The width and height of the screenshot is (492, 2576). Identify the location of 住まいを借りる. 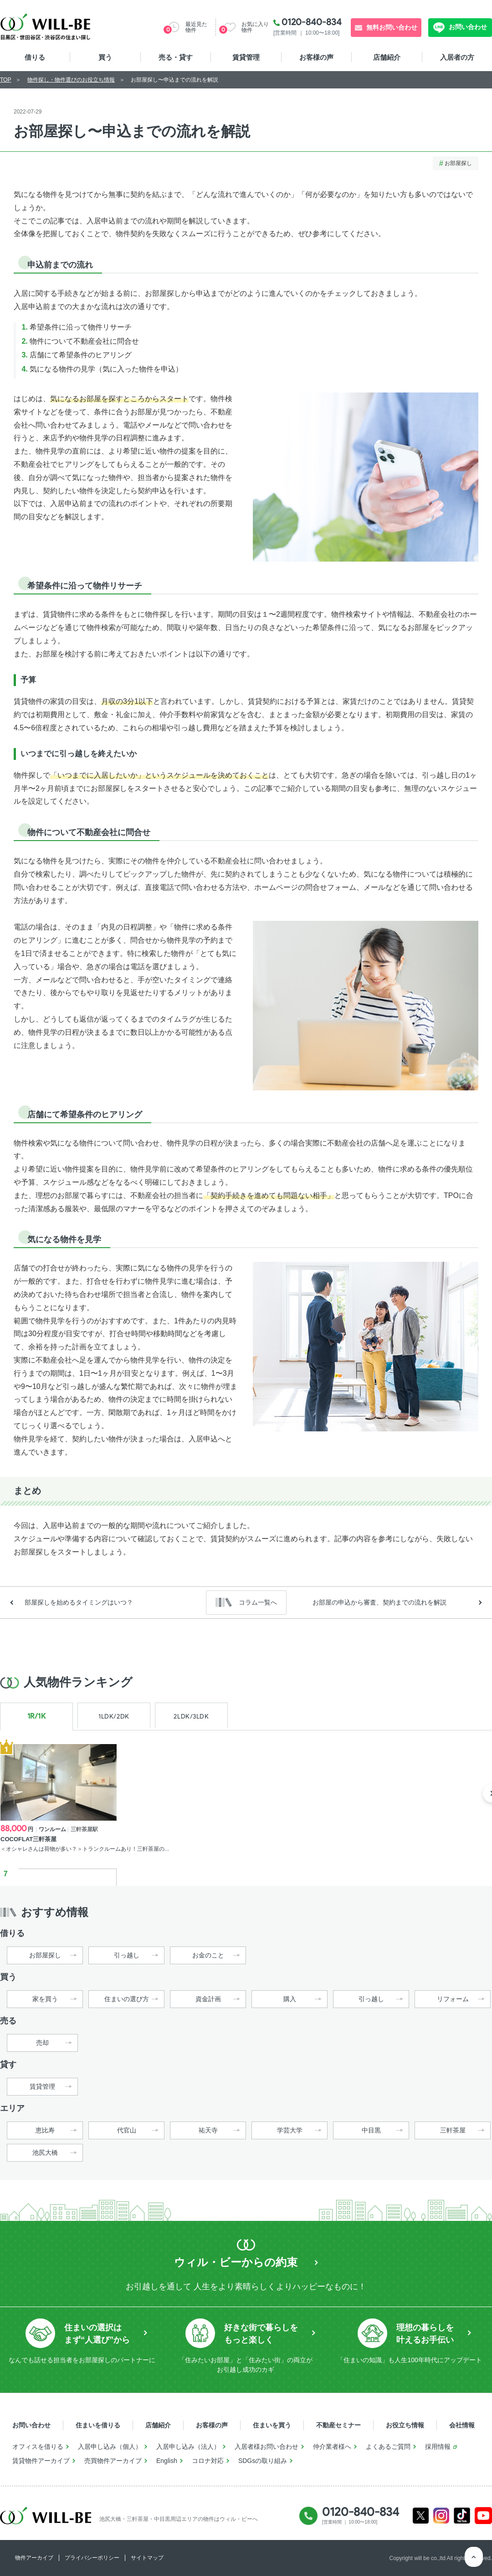
(98, 2425).